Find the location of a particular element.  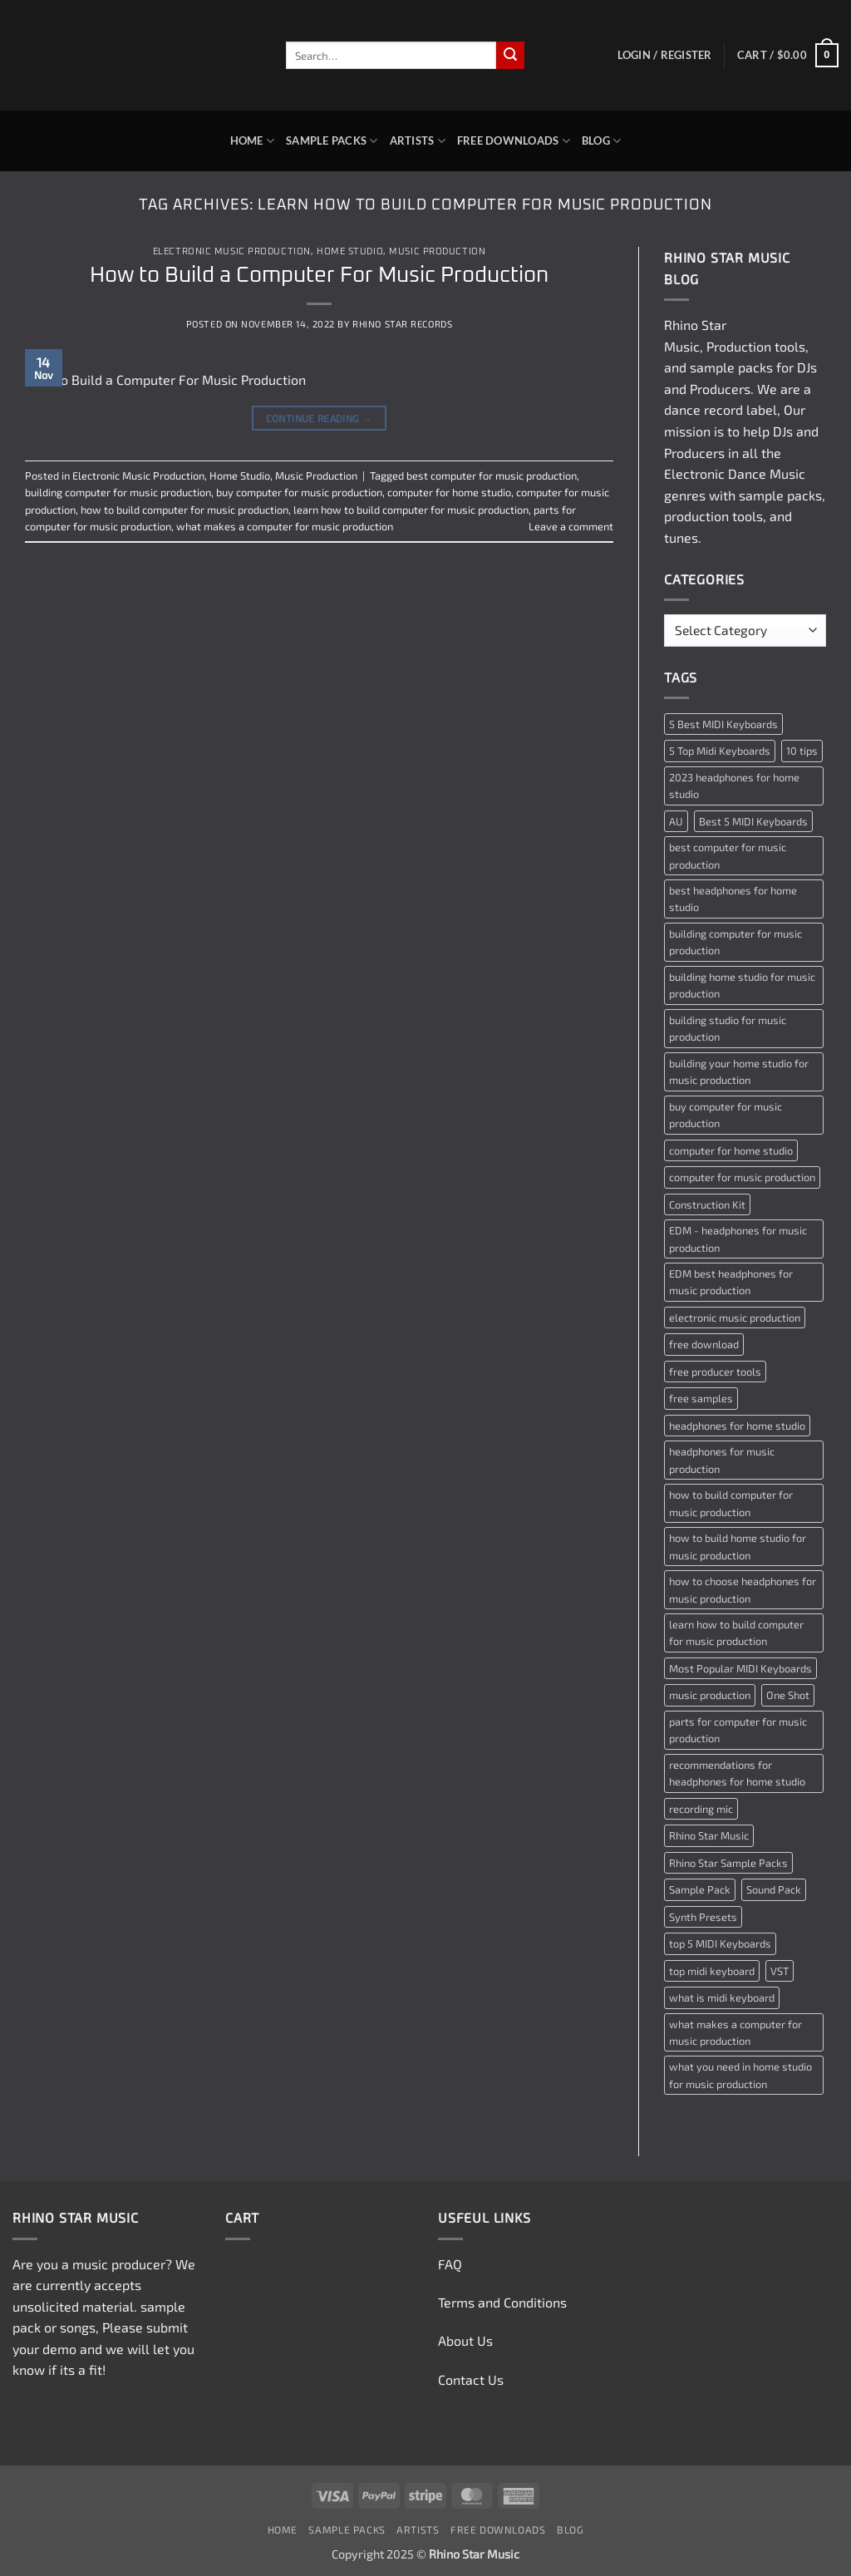

2023 headphones for home studio [2023 headphones for home studio (1 item)] is located at coordinates (734, 785).